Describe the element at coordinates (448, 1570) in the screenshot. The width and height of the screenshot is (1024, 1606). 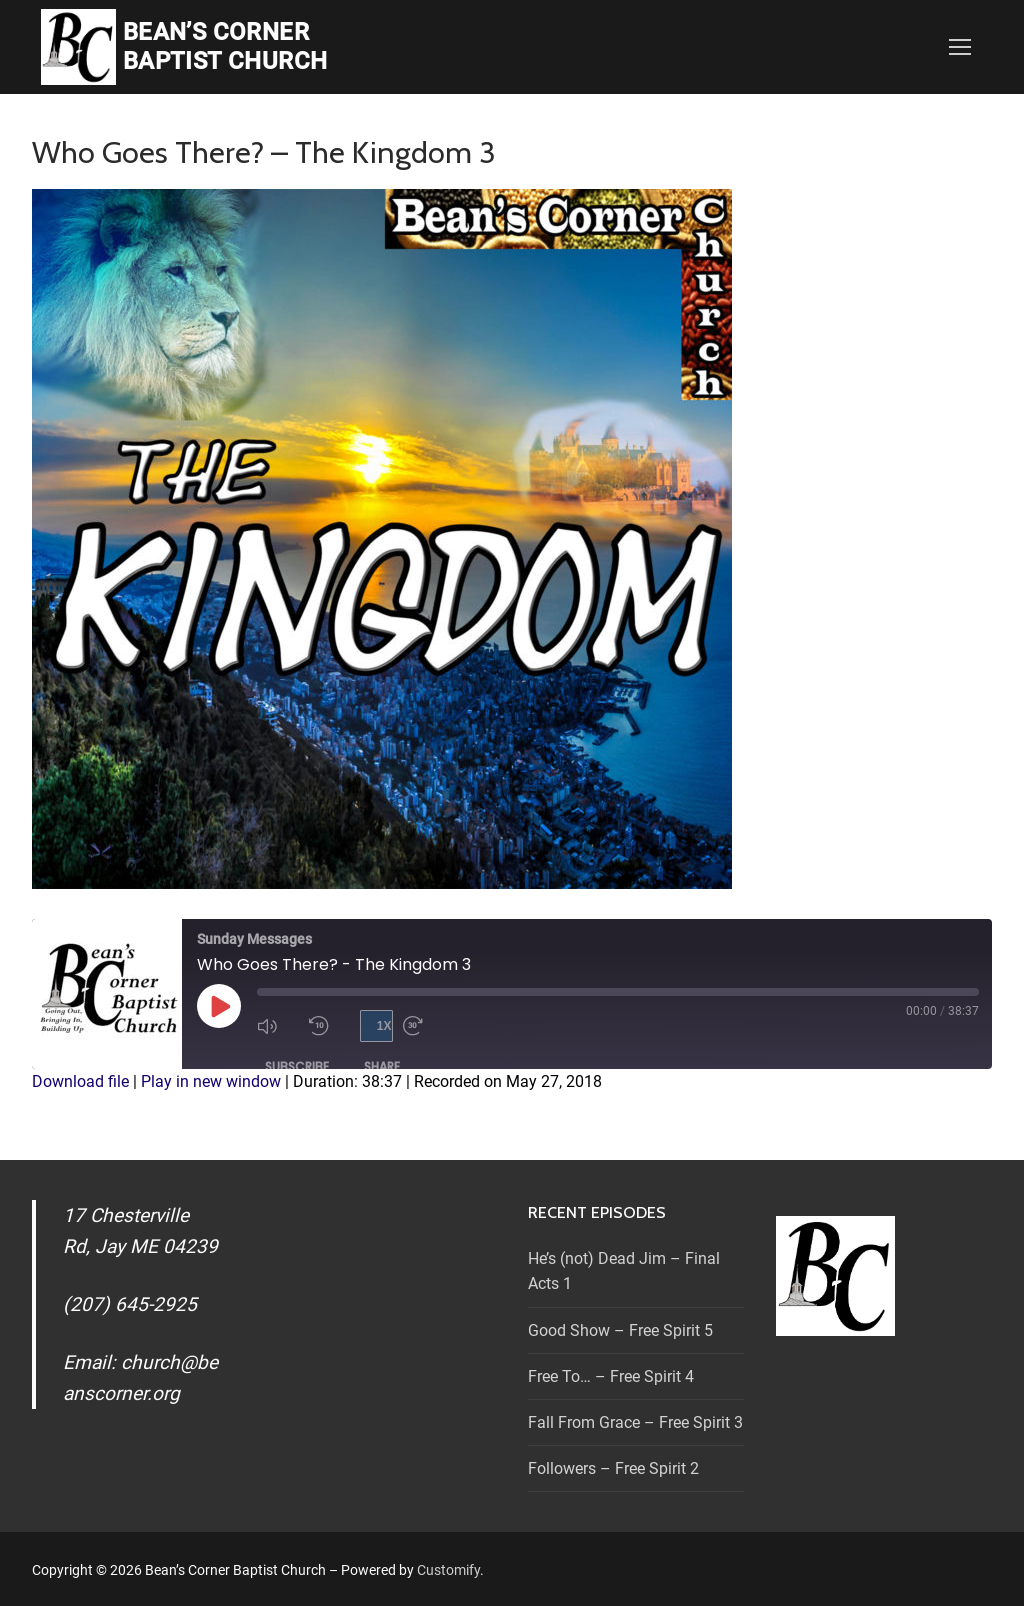
I see `Customify` at that location.